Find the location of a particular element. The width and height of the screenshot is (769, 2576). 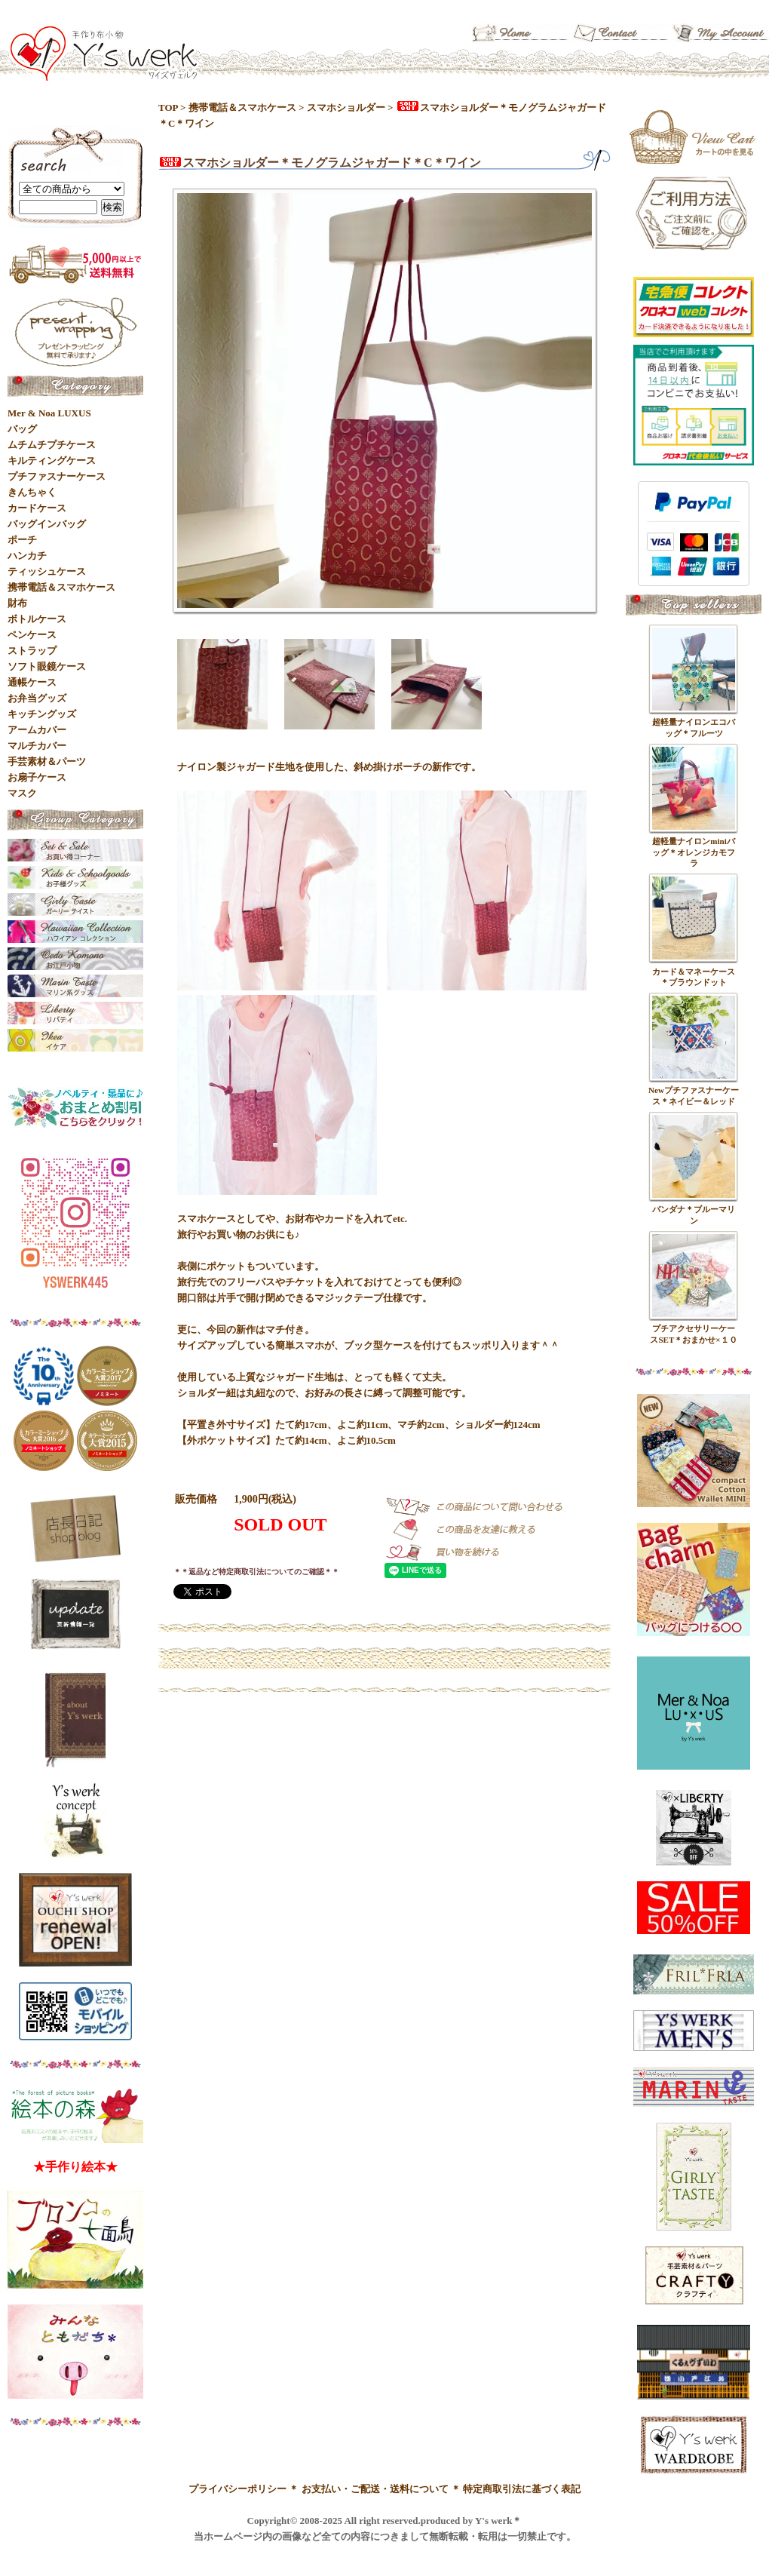

マルチカバー is located at coordinates (37, 745).